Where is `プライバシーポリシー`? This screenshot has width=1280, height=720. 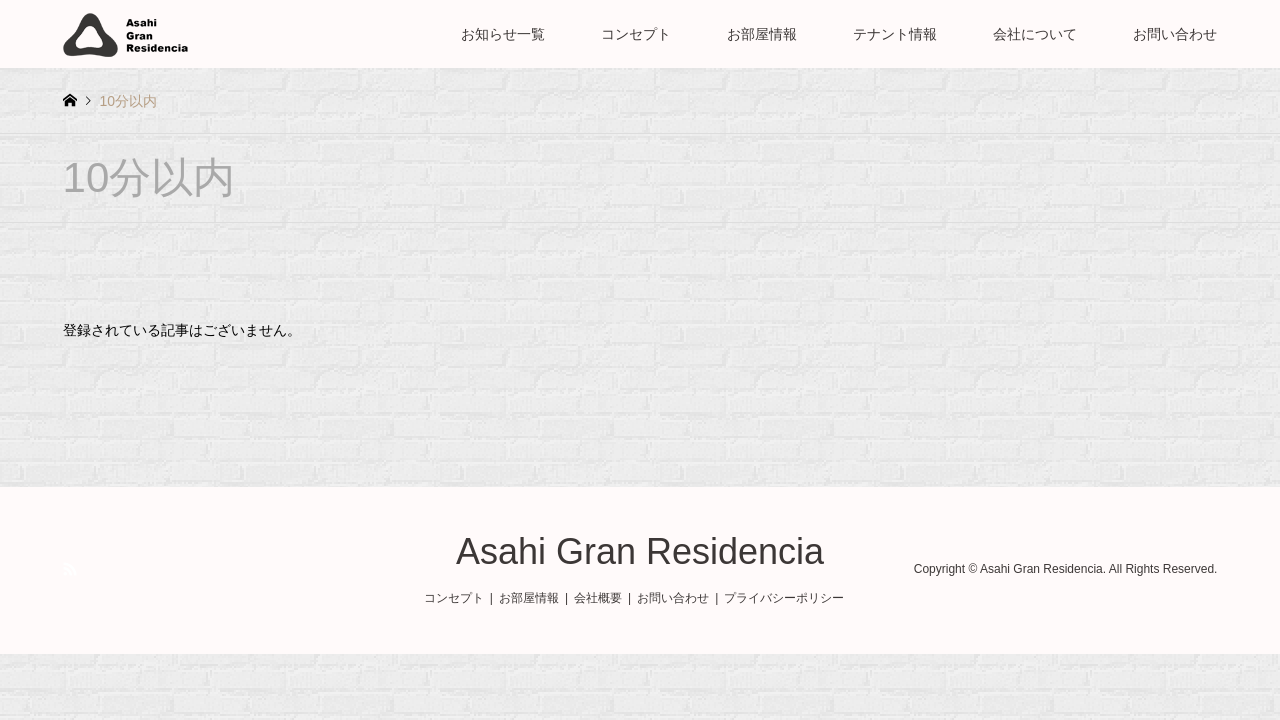
プライバシーポリシー is located at coordinates (784, 598).